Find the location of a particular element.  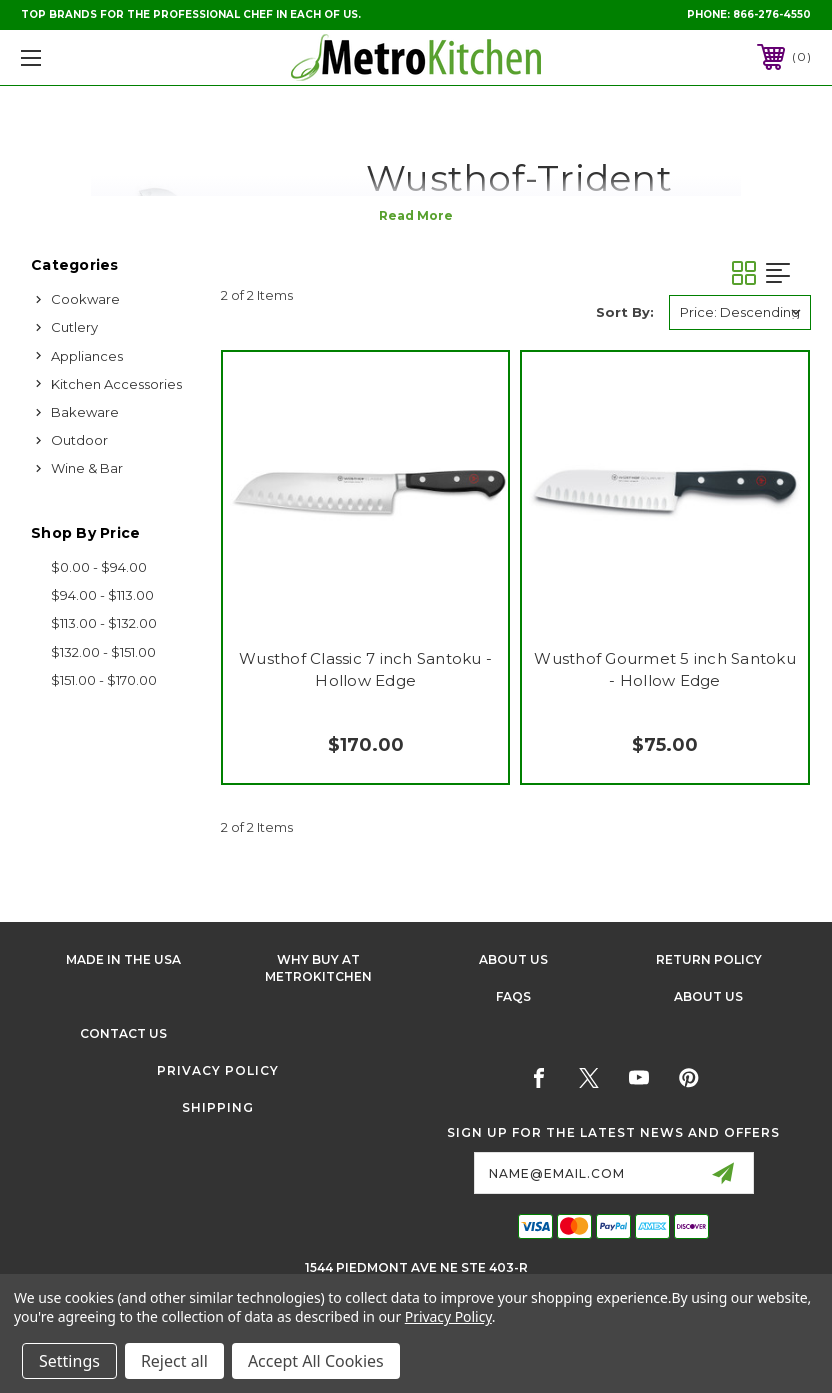

Settings is located at coordinates (69, 1361).